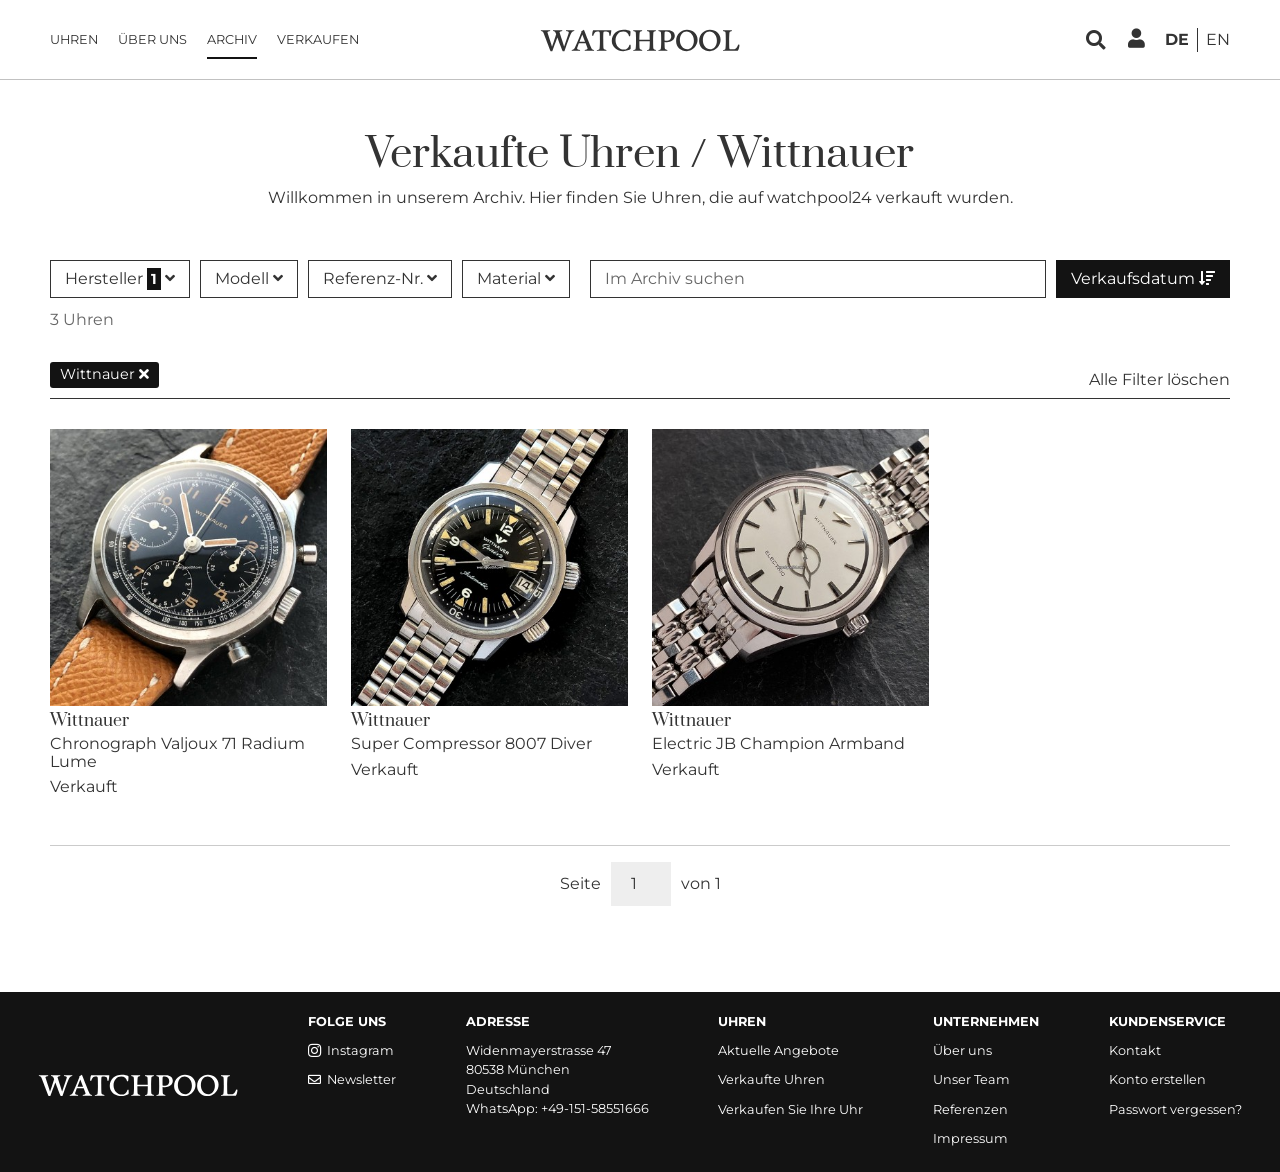  Describe the element at coordinates (1143, 278) in the screenshot. I see `Verkaufsdatum` at that location.